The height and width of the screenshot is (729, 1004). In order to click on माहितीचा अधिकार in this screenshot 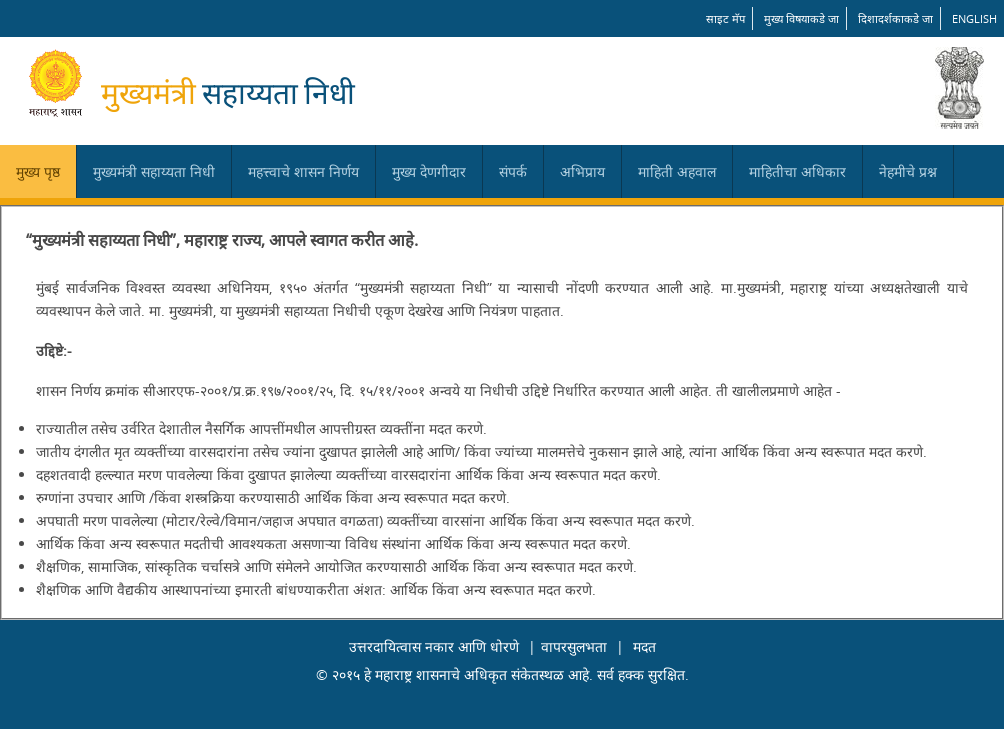, I will do `click(797, 171)`.